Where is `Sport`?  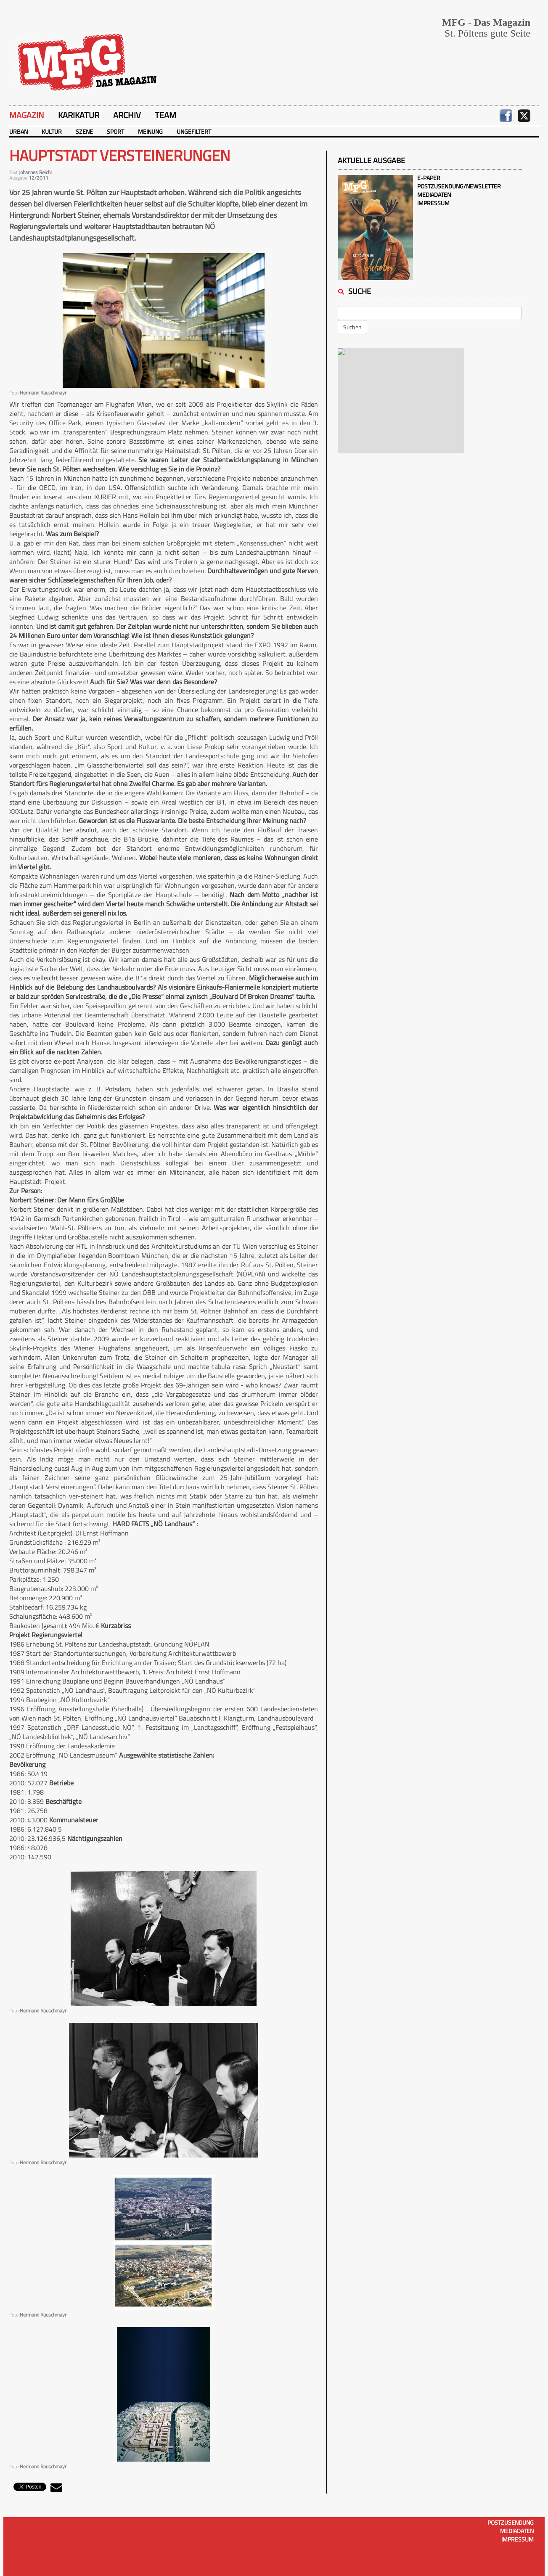
Sport is located at coordinates (115, 131).